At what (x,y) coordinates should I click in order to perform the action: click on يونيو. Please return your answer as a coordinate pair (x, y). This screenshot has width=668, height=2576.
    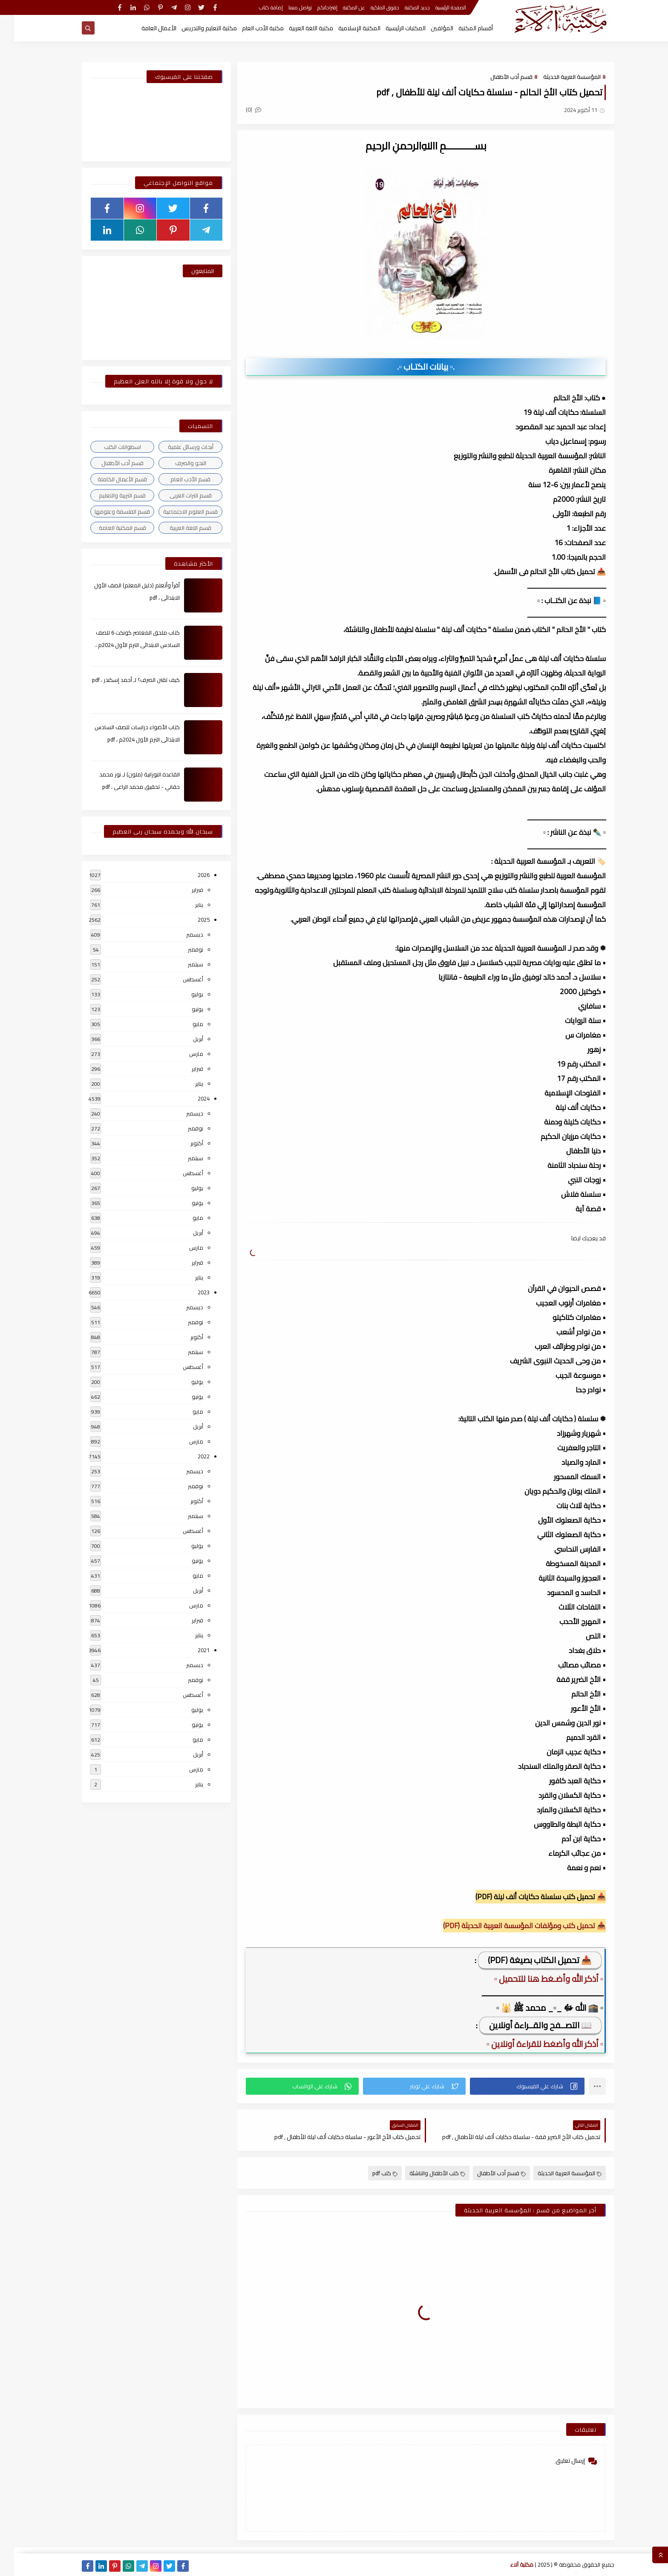
    Looking at the image, I should click on (183, 1009).